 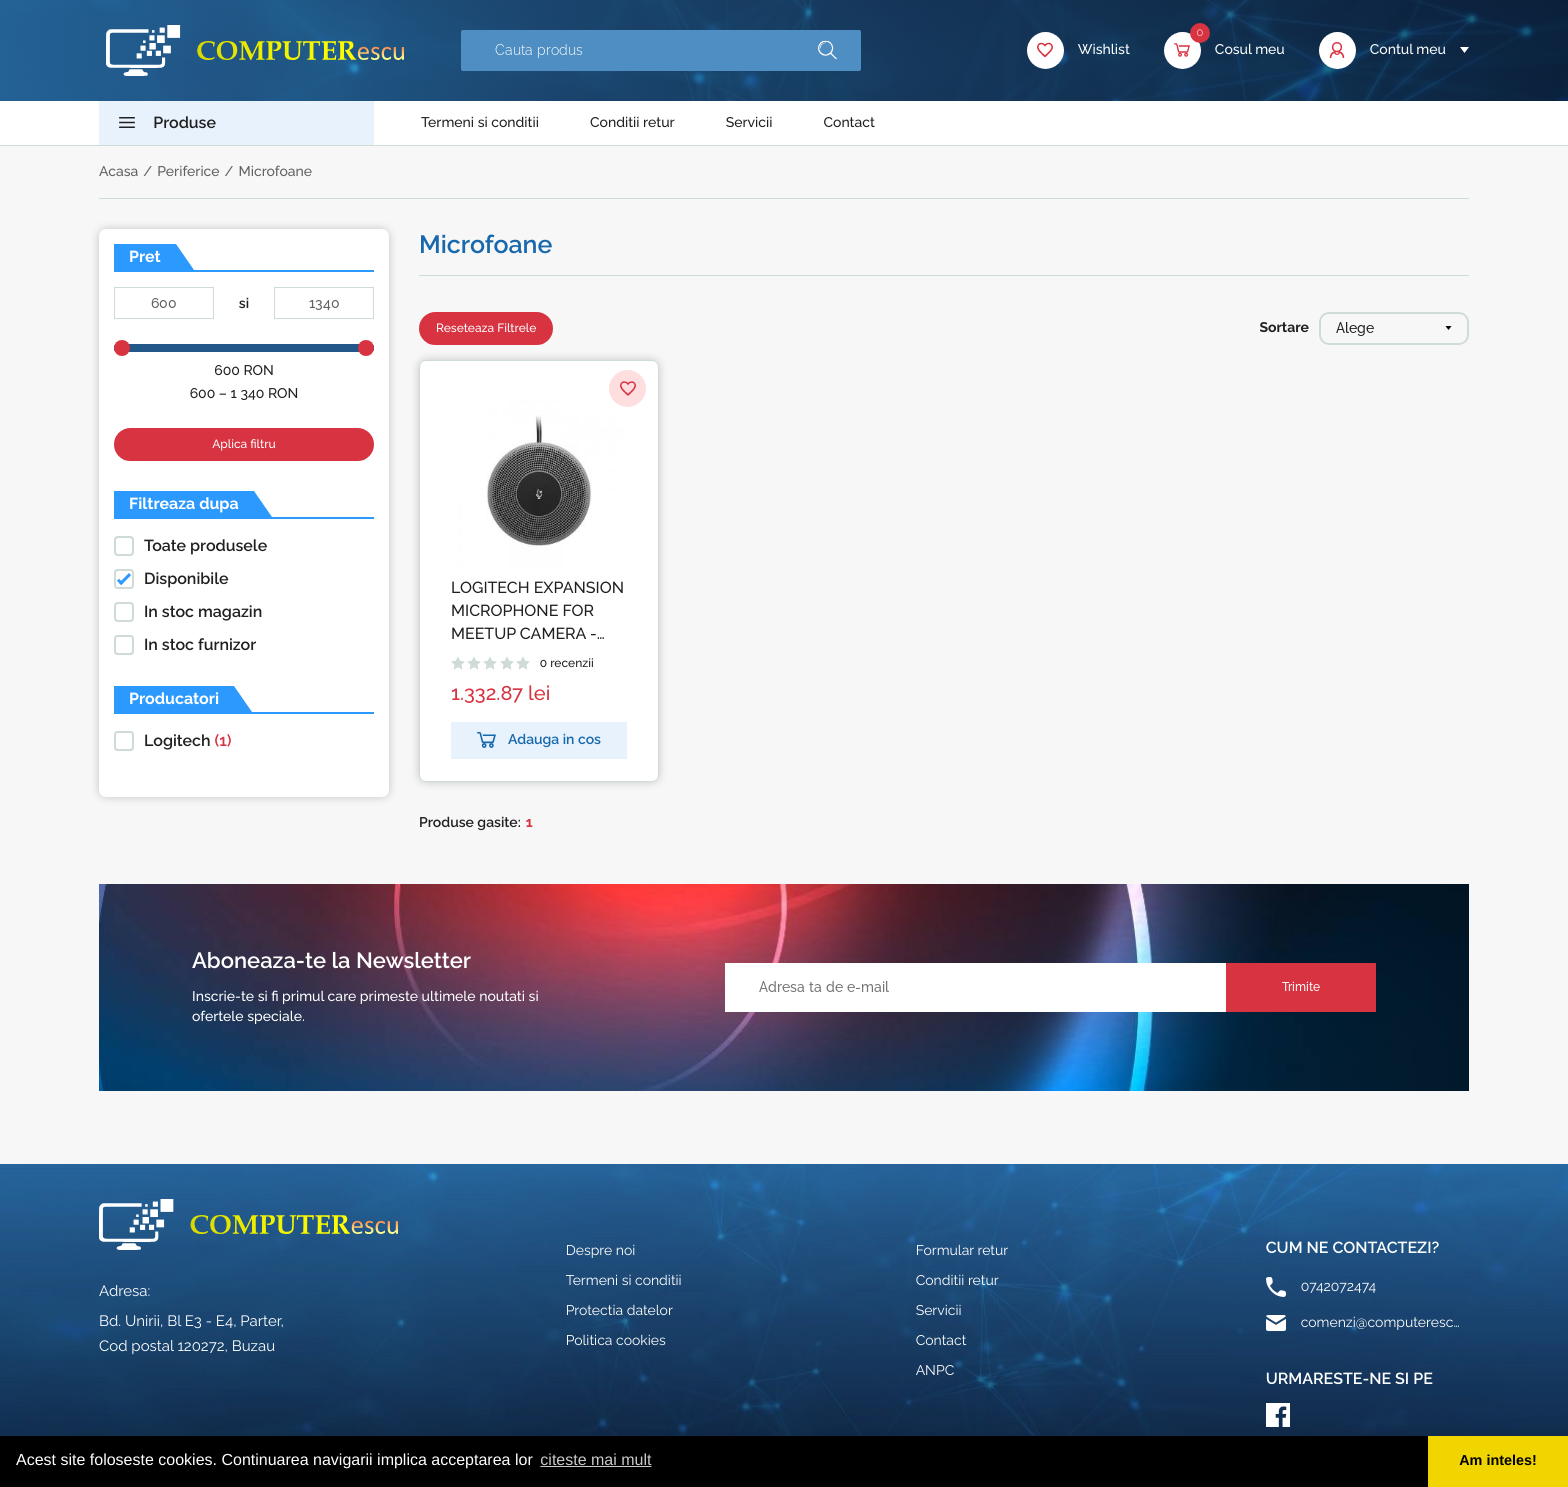 What do you see at coordinates (1301, 987) in the screenshot?
I see `Trimite` at bounding box center [1301, 987].